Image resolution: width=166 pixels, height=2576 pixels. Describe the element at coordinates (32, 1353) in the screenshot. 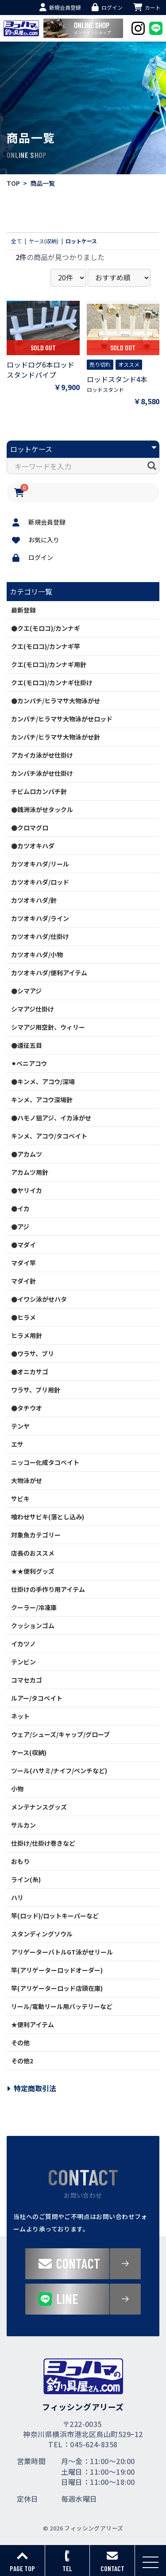

I see `●ワラサ、ブリ` at that location.